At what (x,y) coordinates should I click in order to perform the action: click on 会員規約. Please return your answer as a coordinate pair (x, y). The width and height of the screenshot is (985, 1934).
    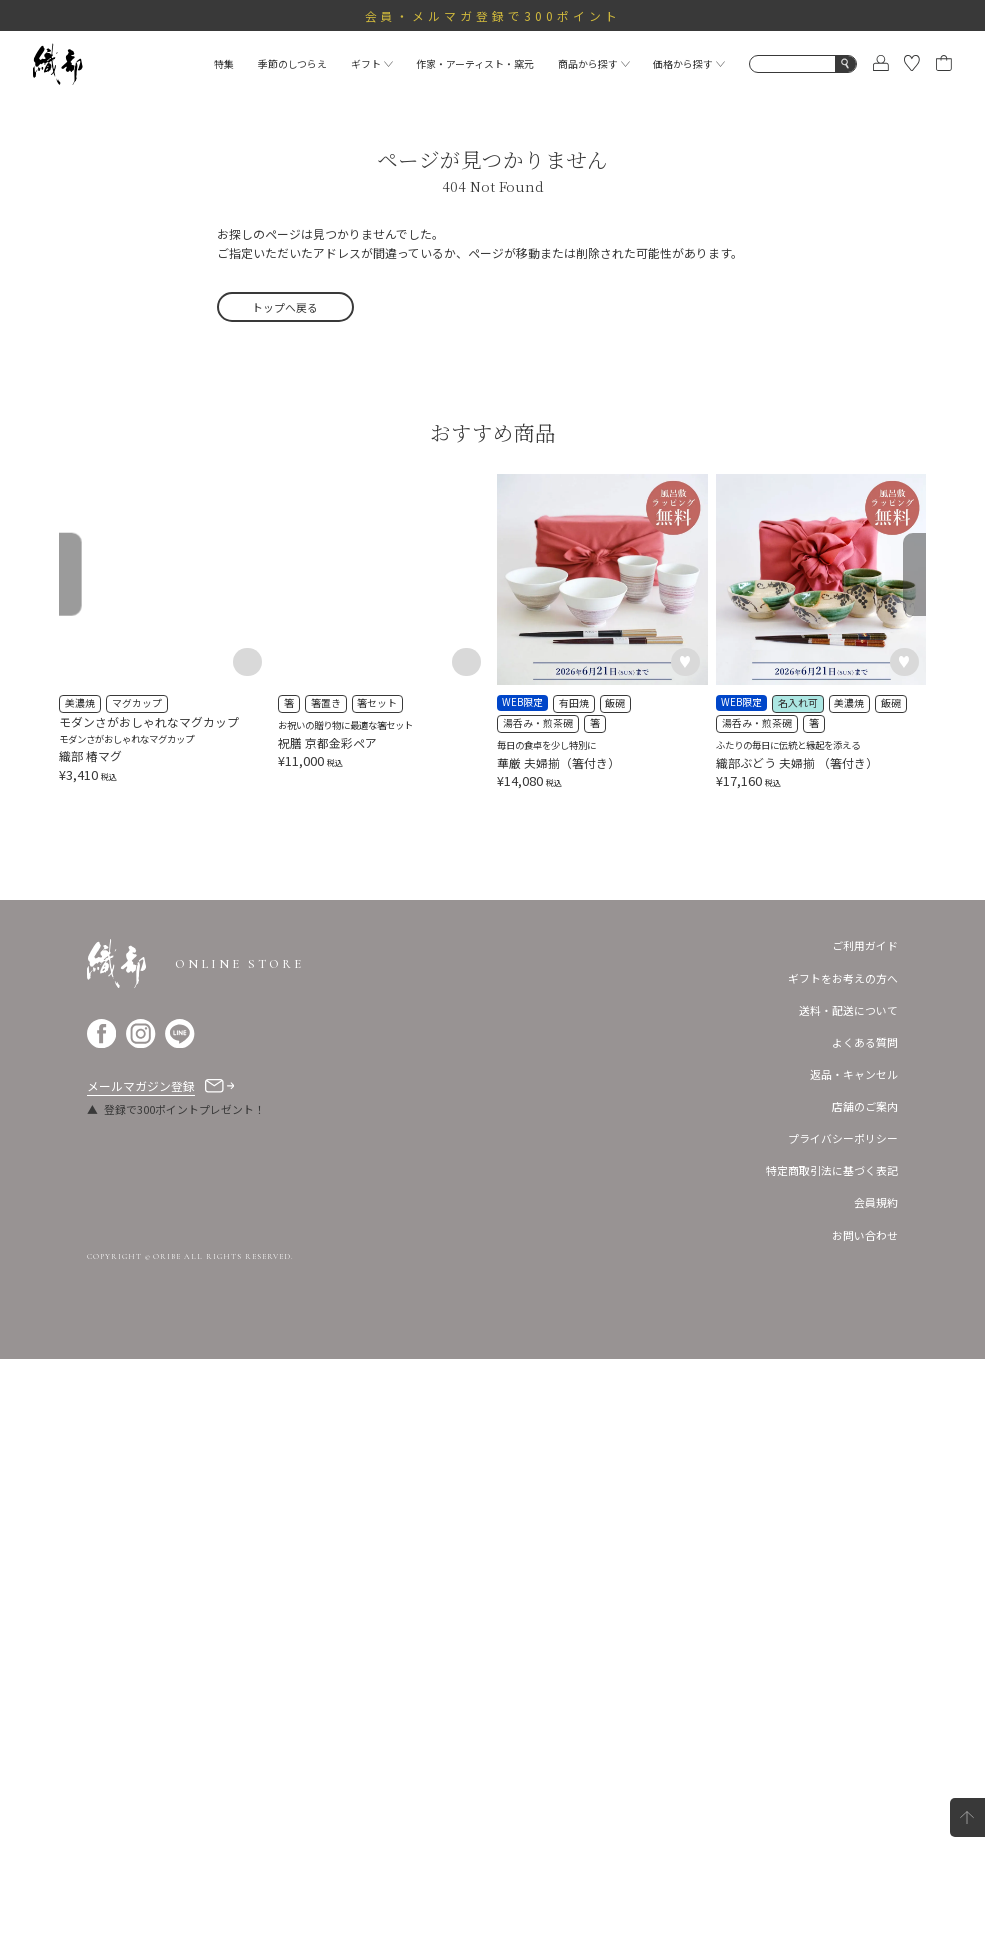
    Looking at the image, I should click on (876, 1777).